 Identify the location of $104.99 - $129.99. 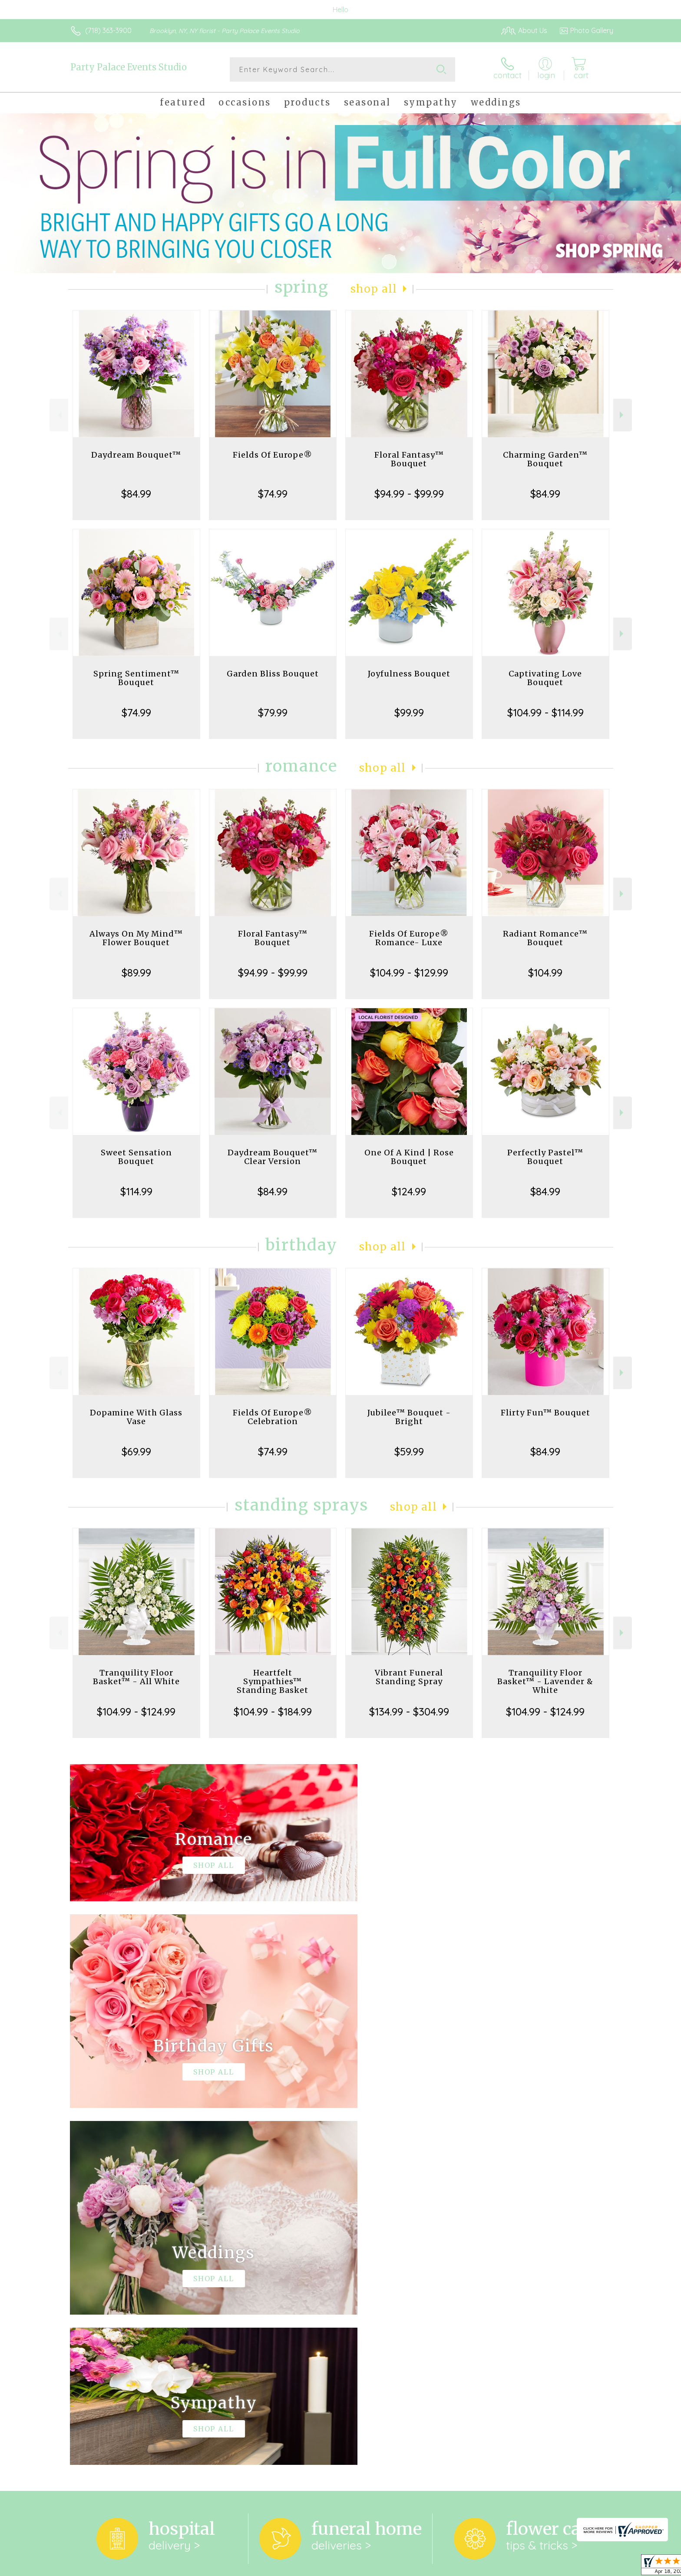
(409, 972).